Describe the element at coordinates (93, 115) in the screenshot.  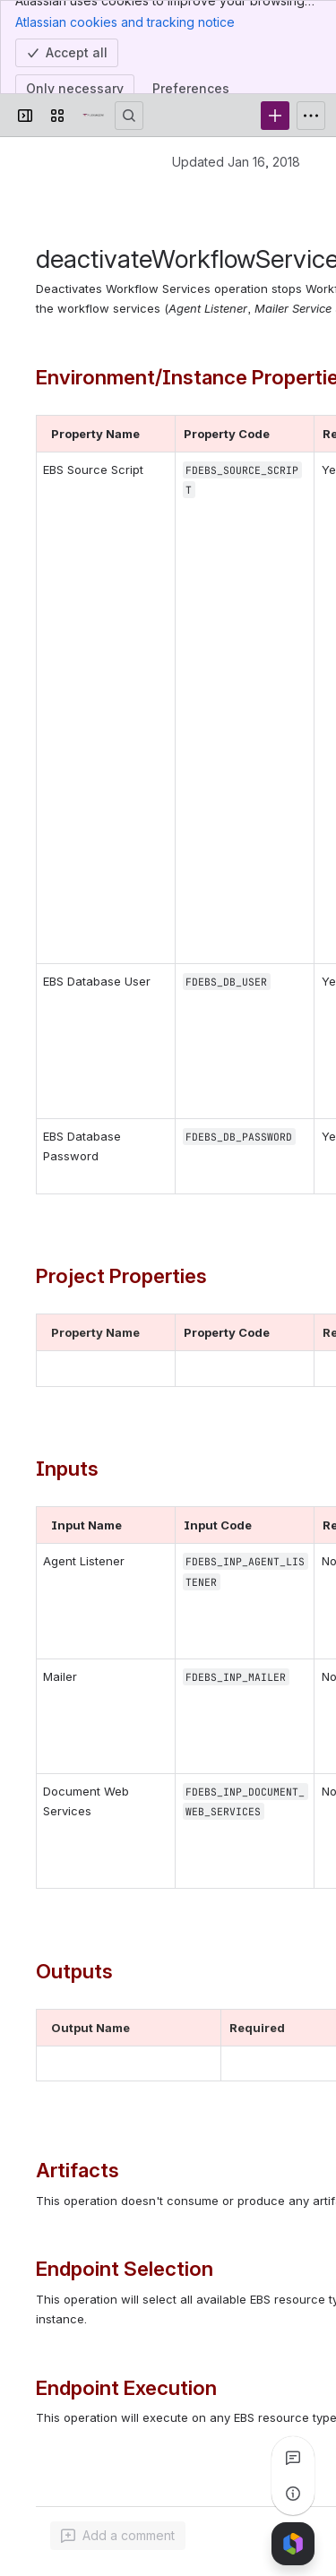
I see `[Confluence]` at that location.